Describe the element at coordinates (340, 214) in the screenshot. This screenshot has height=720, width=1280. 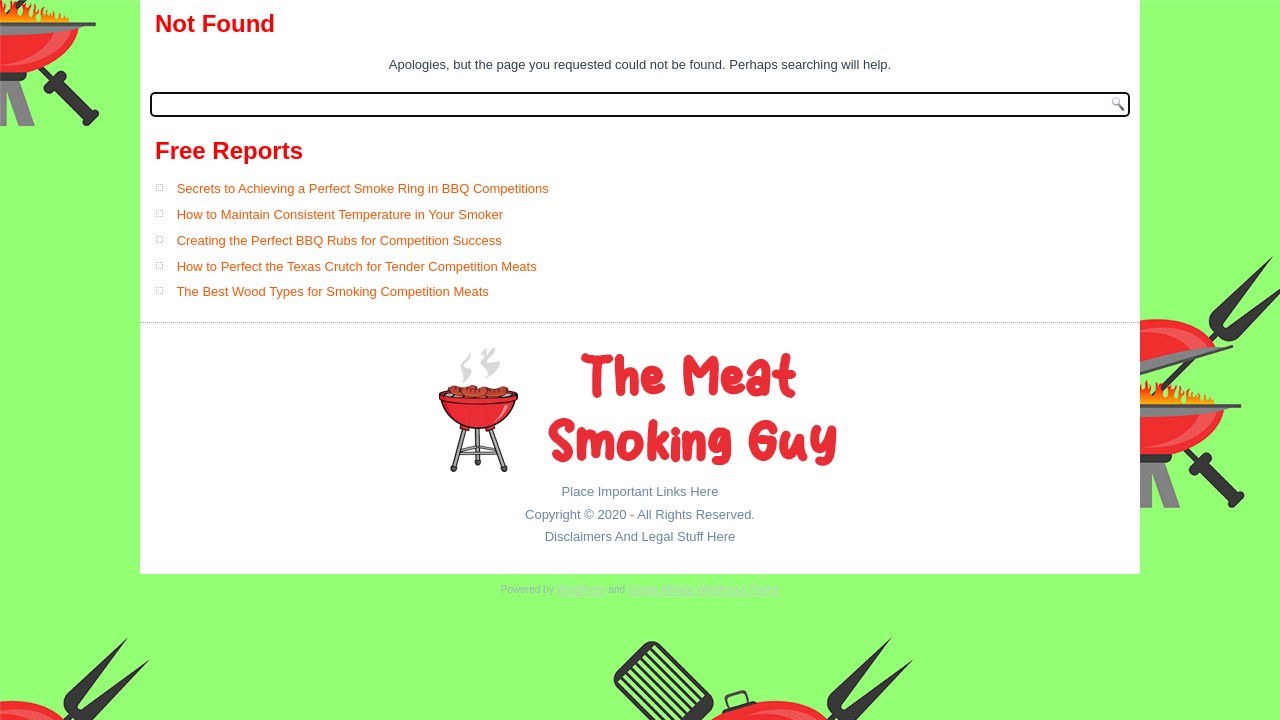
I see `How to Maintain Consistent Temperature in Your Smoker` at that location.